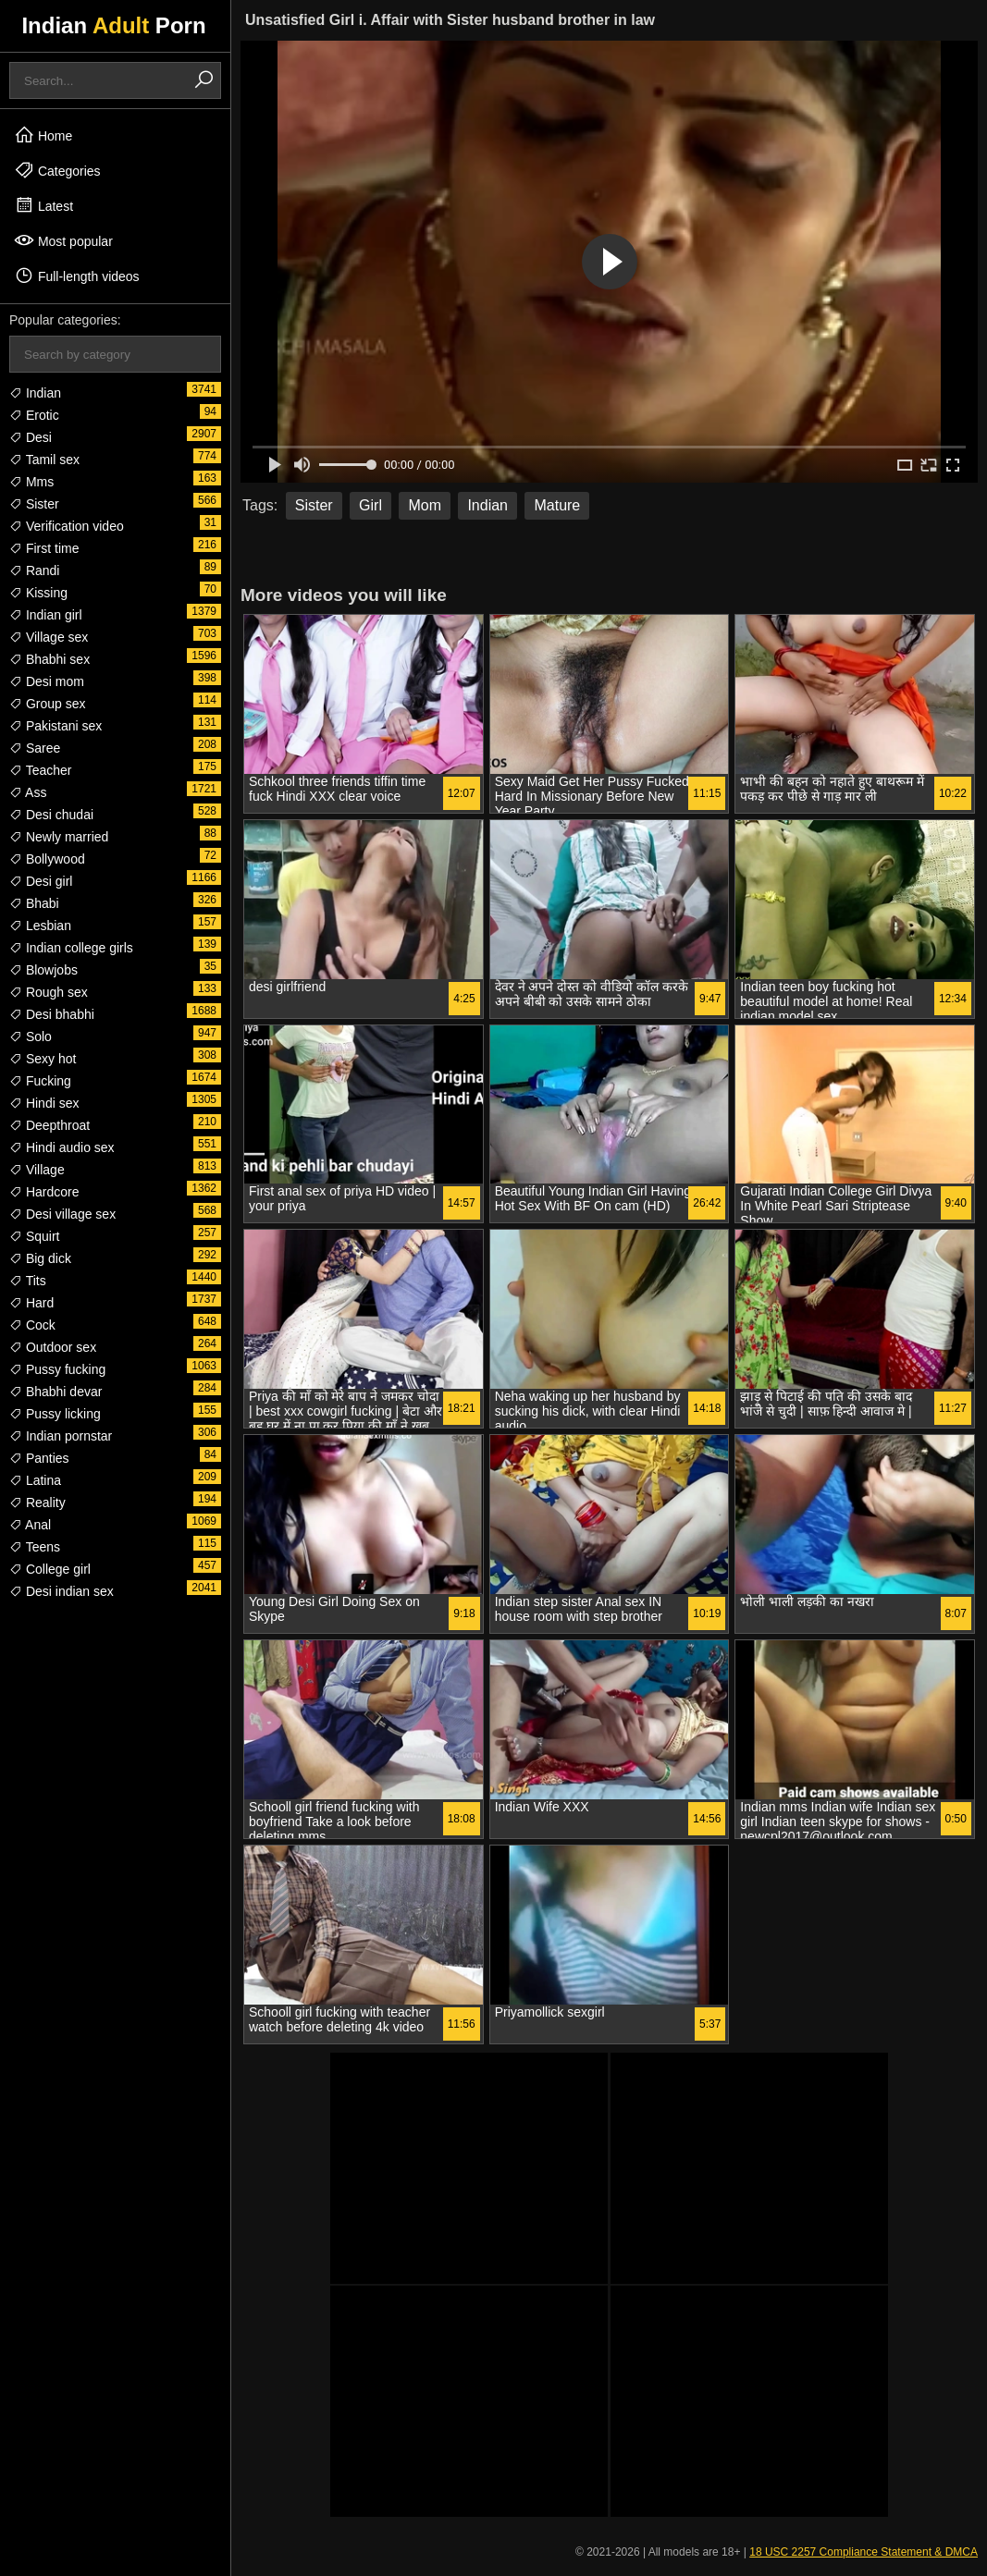 The height and width of the screenshot is (2576, 987). Describe the element at coordinates (424, 505) in the screenshot. I see `Mom` at that location.